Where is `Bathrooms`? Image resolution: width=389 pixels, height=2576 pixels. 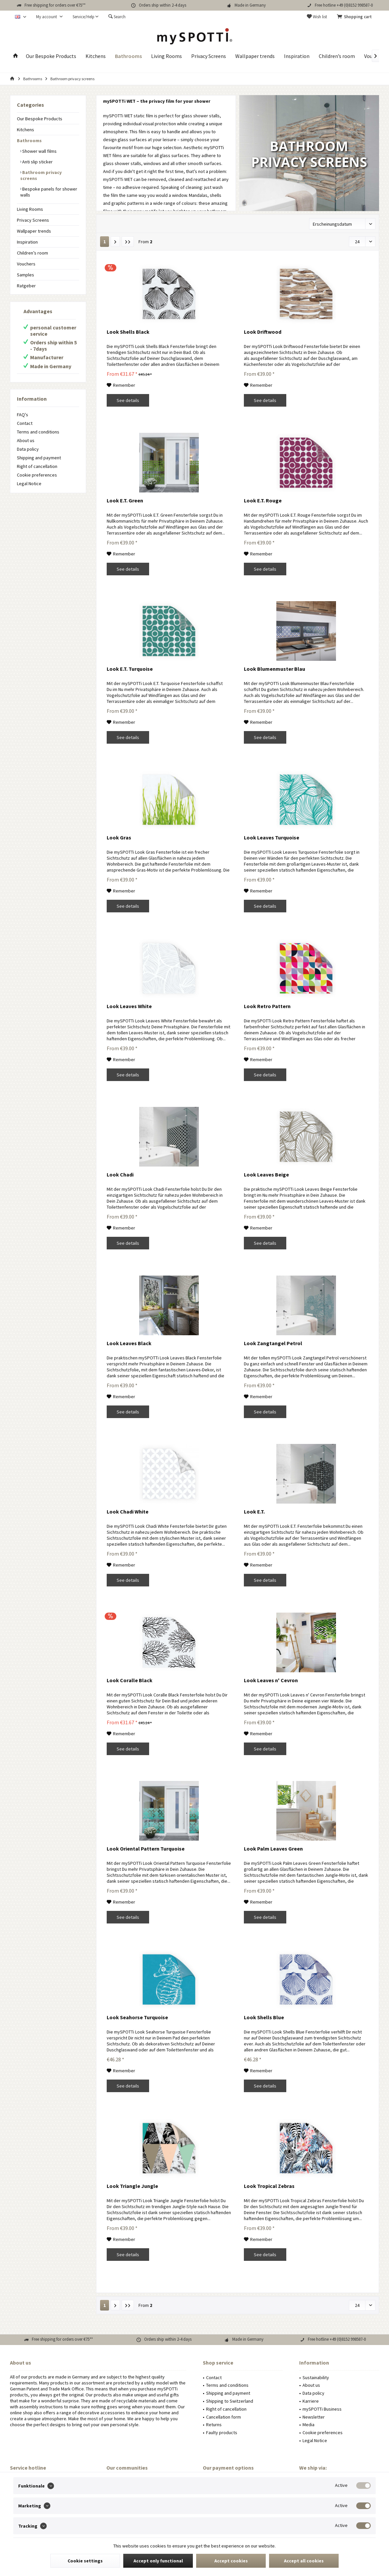 Bathrooms is located at coordinates (29, 140).